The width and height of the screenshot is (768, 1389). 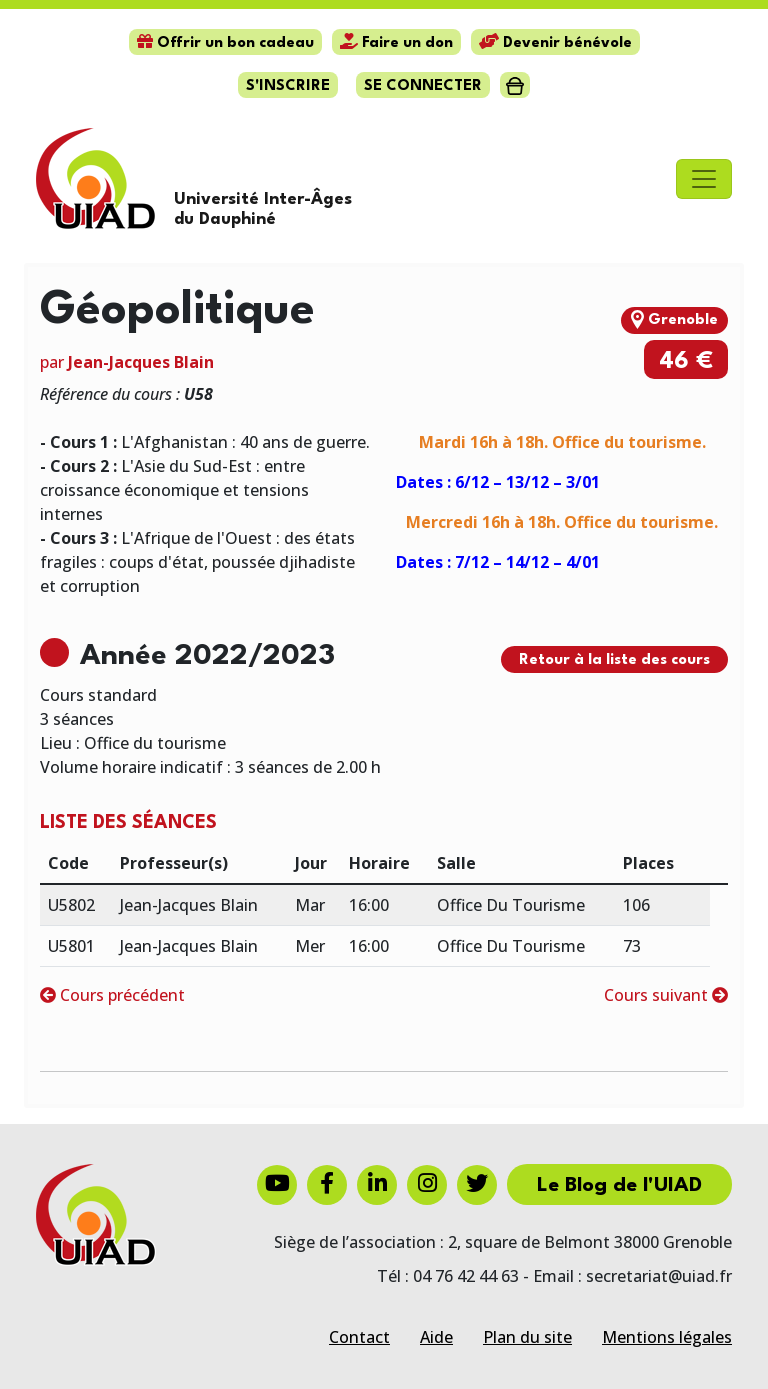 I want to click on Se connecter, so click(x=423, y=86).